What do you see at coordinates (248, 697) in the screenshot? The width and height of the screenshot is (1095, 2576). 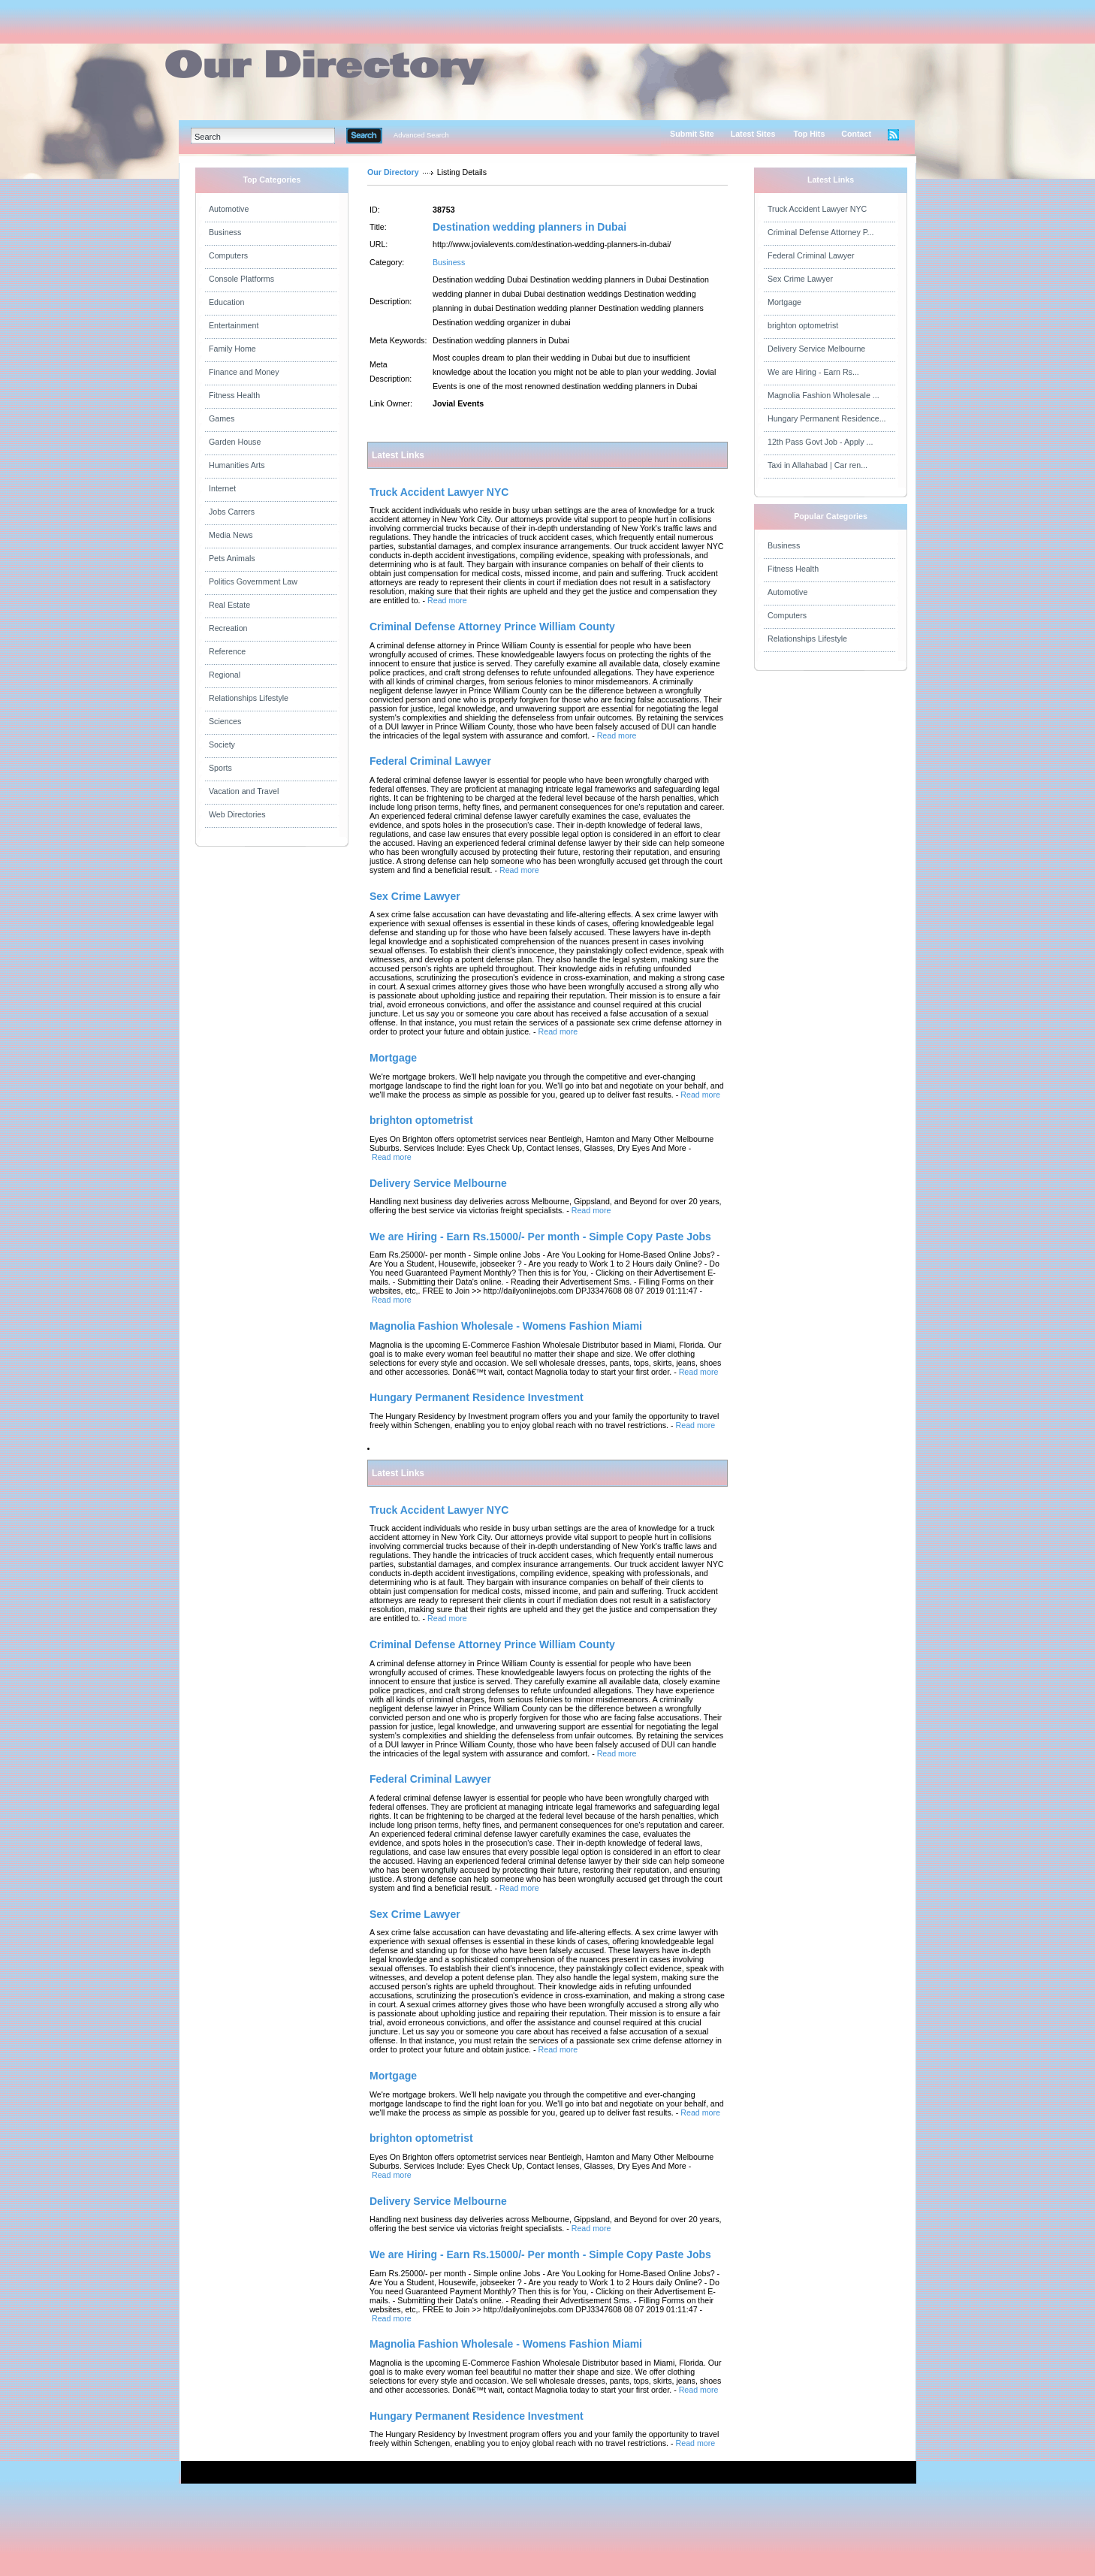 I see `Relationships Lifestyle` at bounding box center [248, 697].